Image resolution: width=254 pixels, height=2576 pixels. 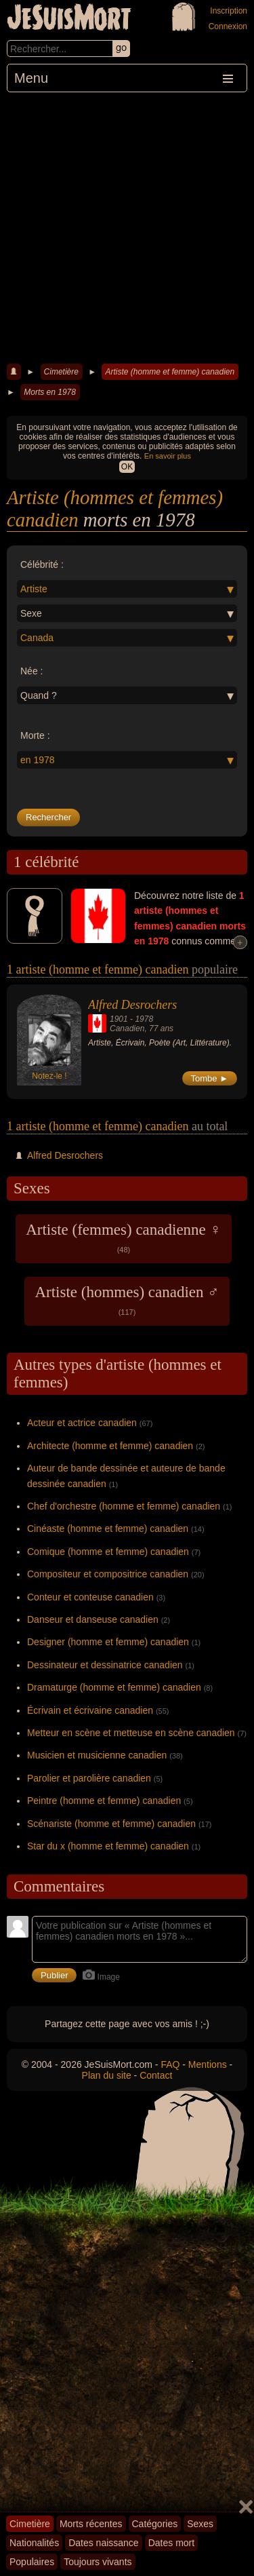 I want to click on Scénariste (homme et femme) canadien, so click(x=111, y=1823).